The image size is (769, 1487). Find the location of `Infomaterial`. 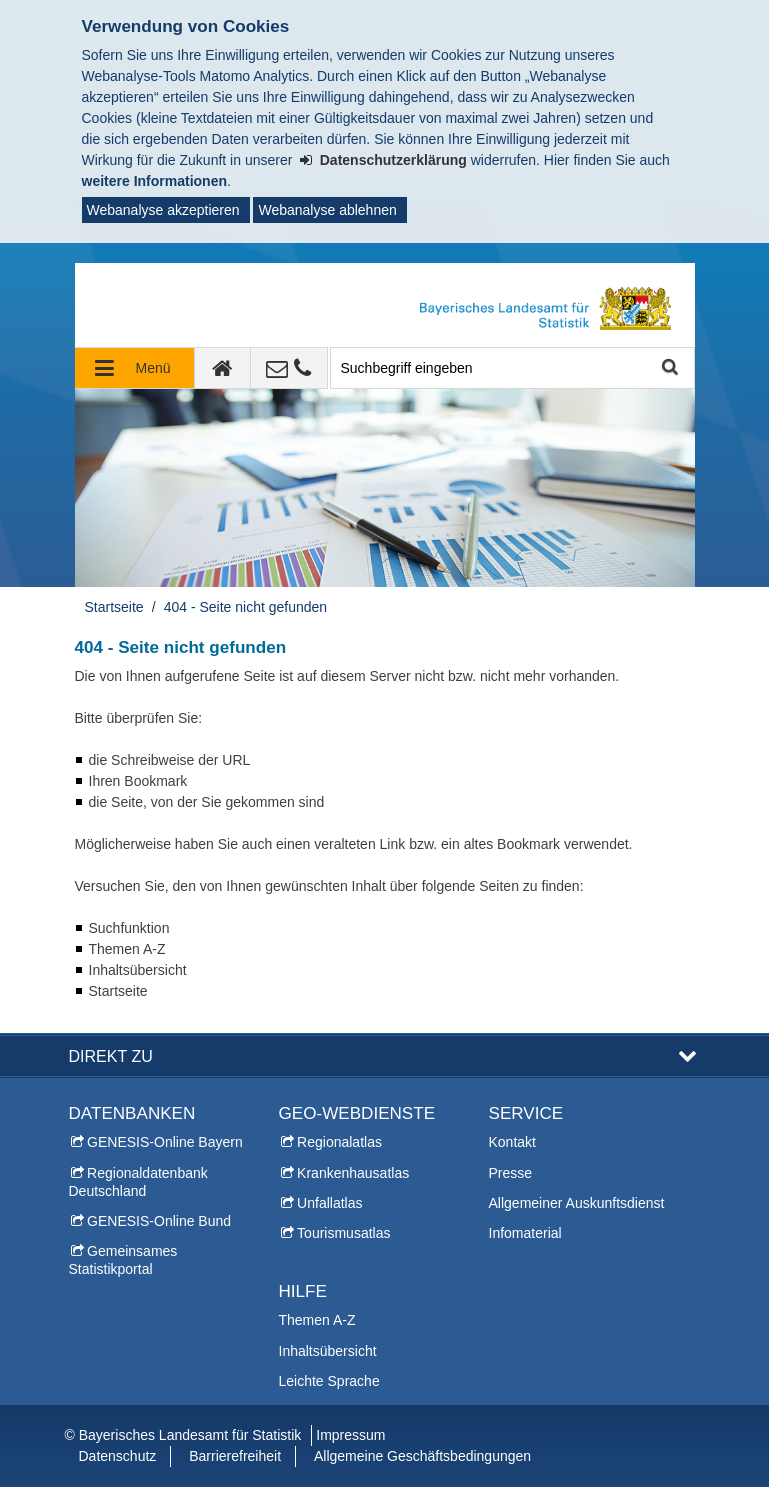

Infomaterial is located at coordinates (525, 1233).